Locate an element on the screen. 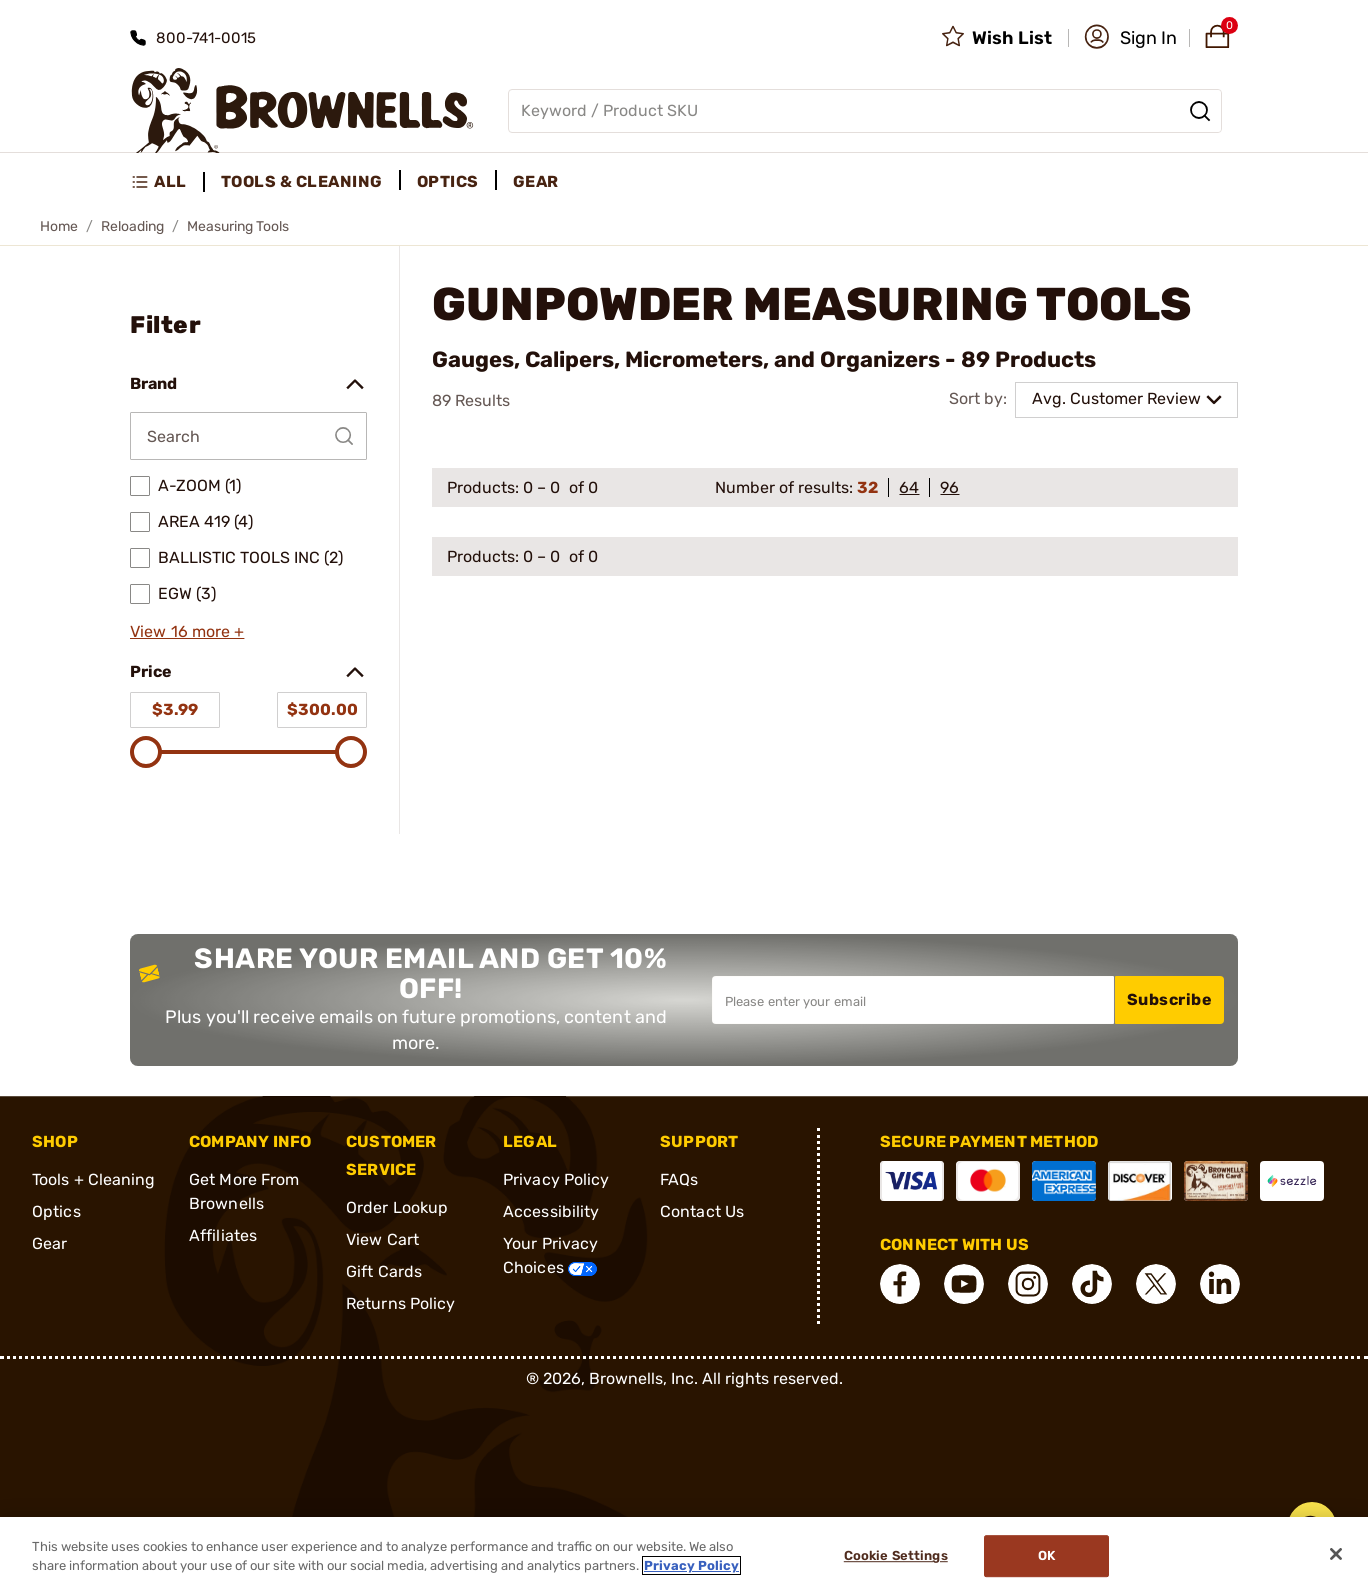  Cookie Settings [Cookie Settings, Opens the preference center dialog] is located at coordinates (896, 1556).